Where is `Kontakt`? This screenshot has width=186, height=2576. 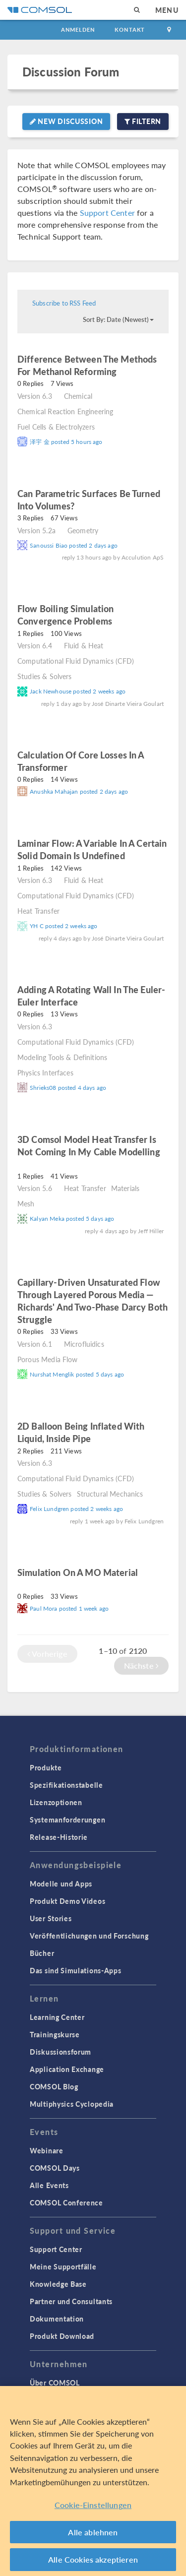 Kontakt is located at coordinates (130, 29).